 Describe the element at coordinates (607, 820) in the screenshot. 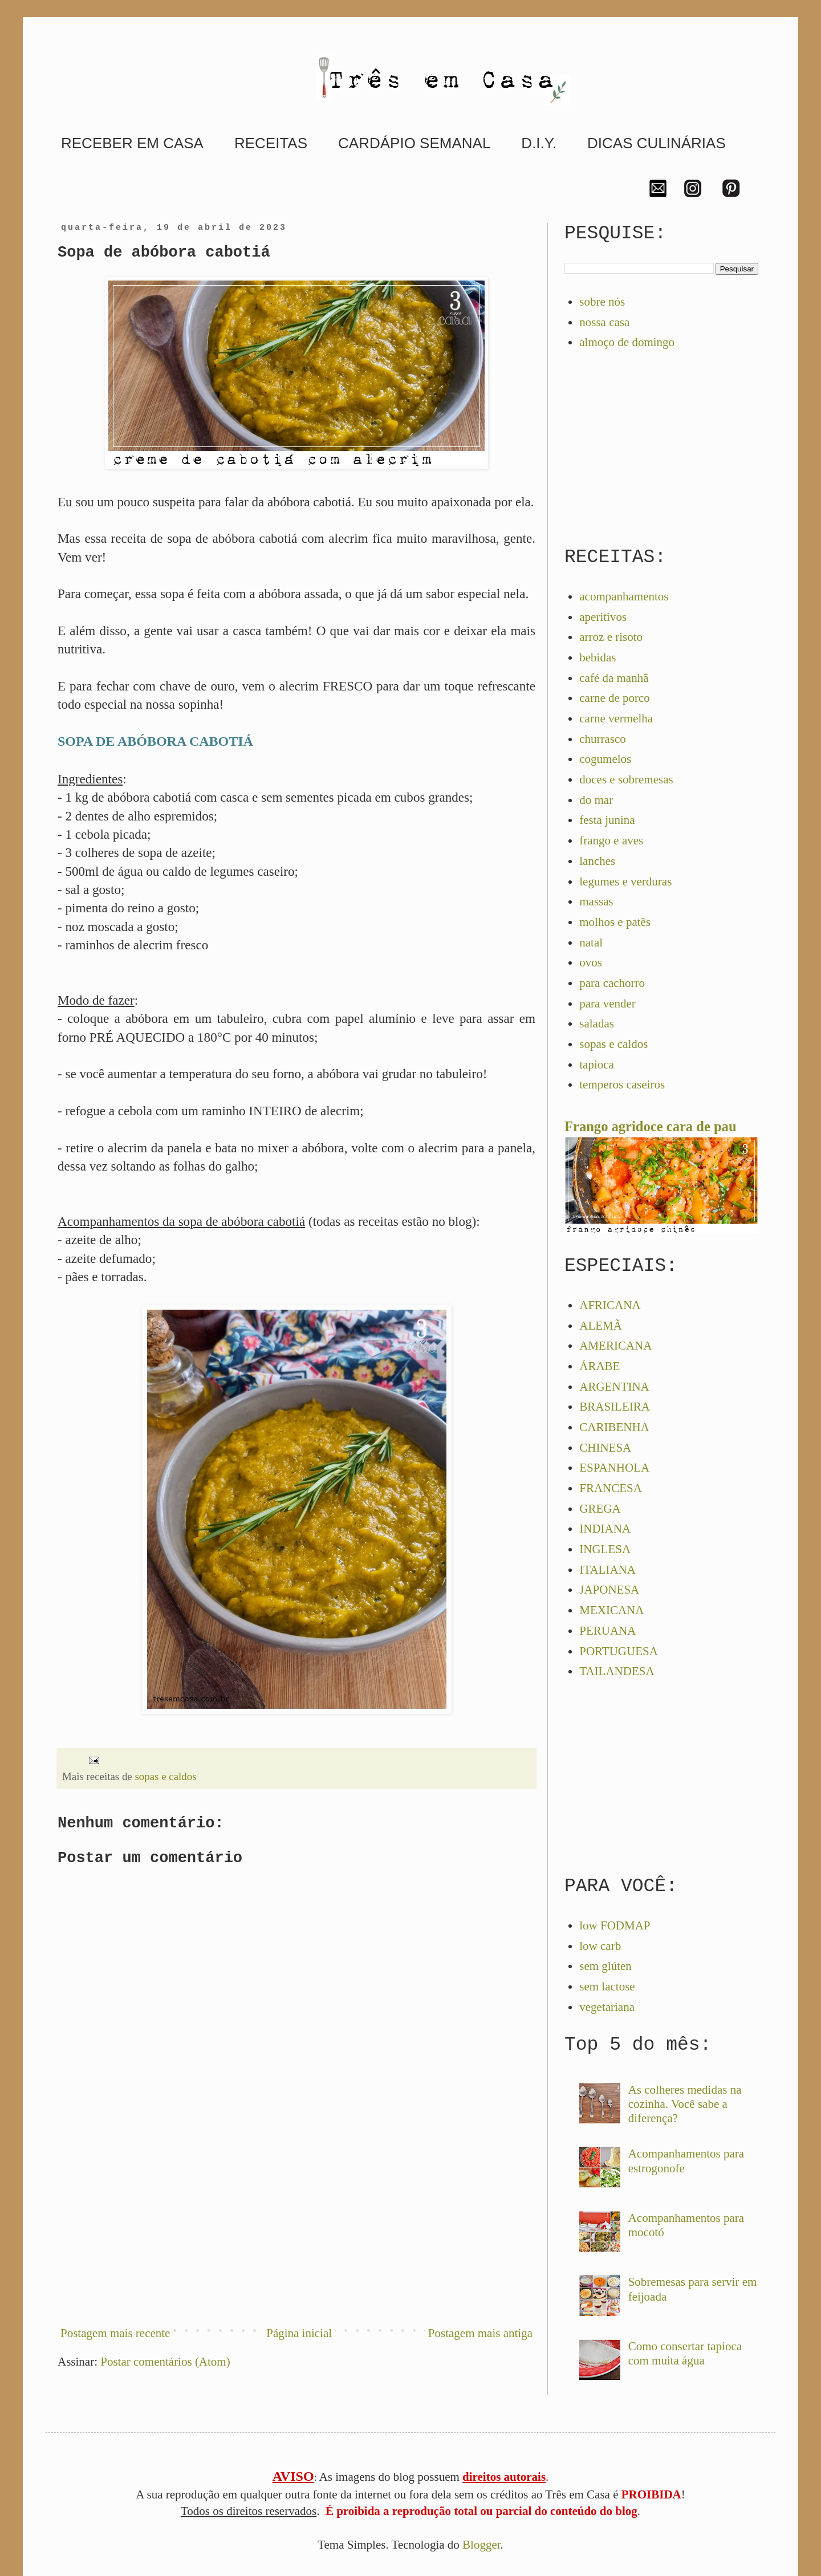

I see `festa junina` at that location.